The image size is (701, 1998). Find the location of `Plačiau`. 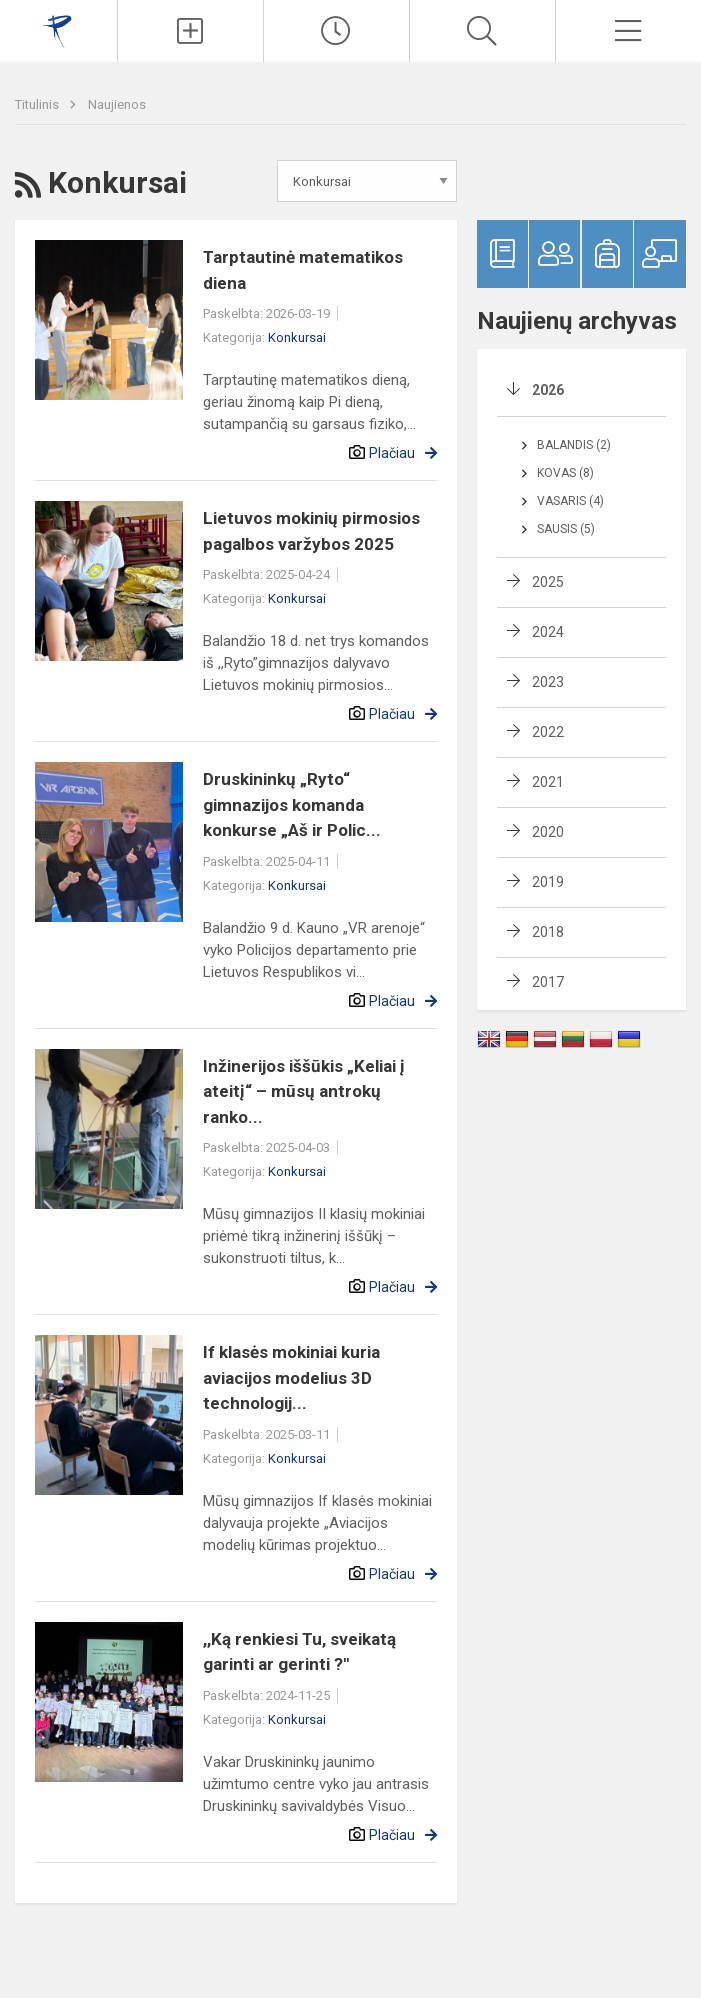

Plačiau is located at coordinates (392, 453).